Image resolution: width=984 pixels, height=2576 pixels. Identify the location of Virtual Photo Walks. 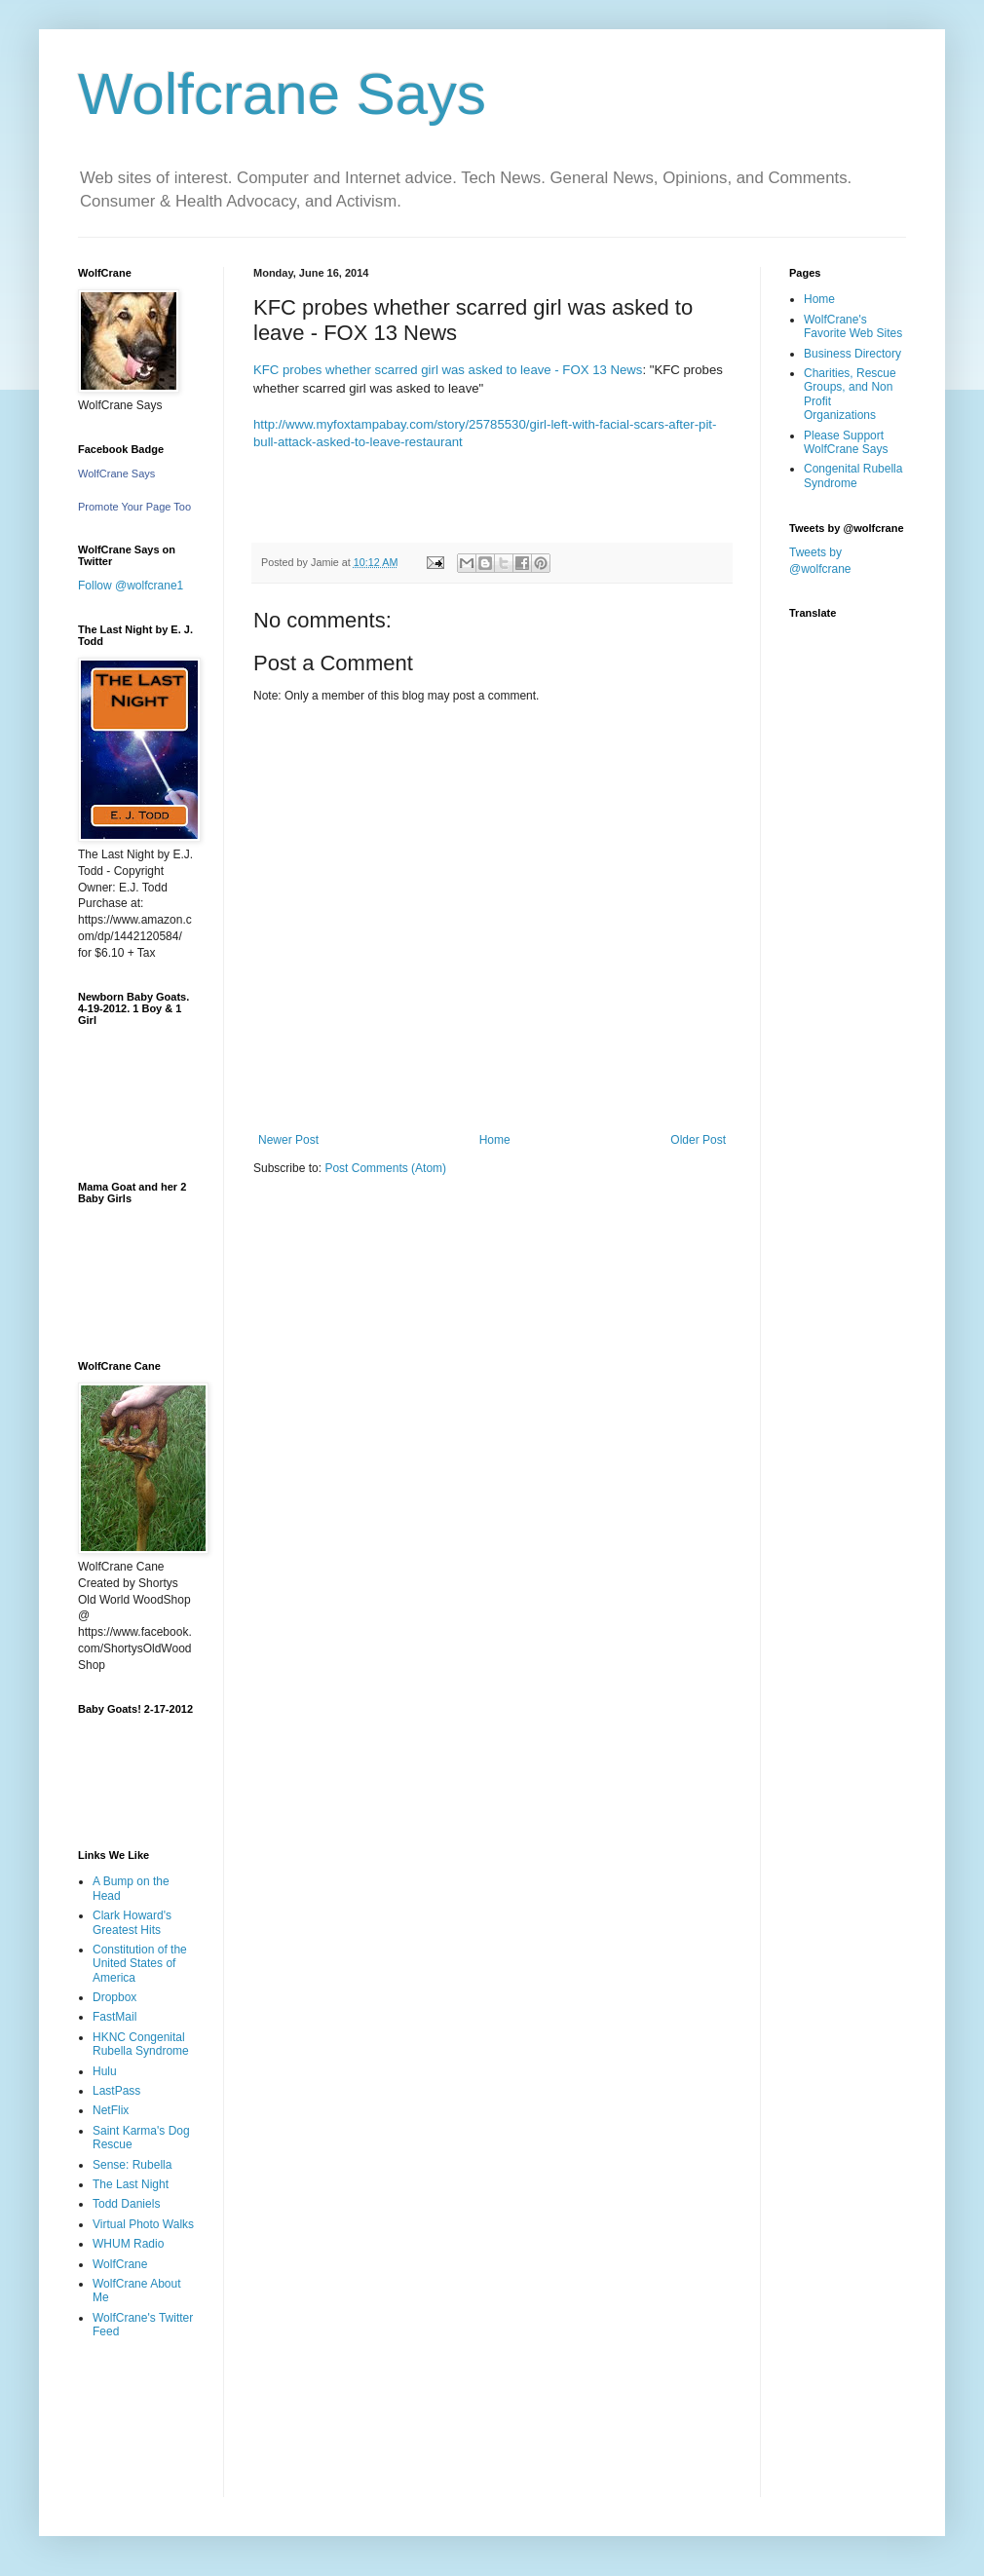
(143, 2224).